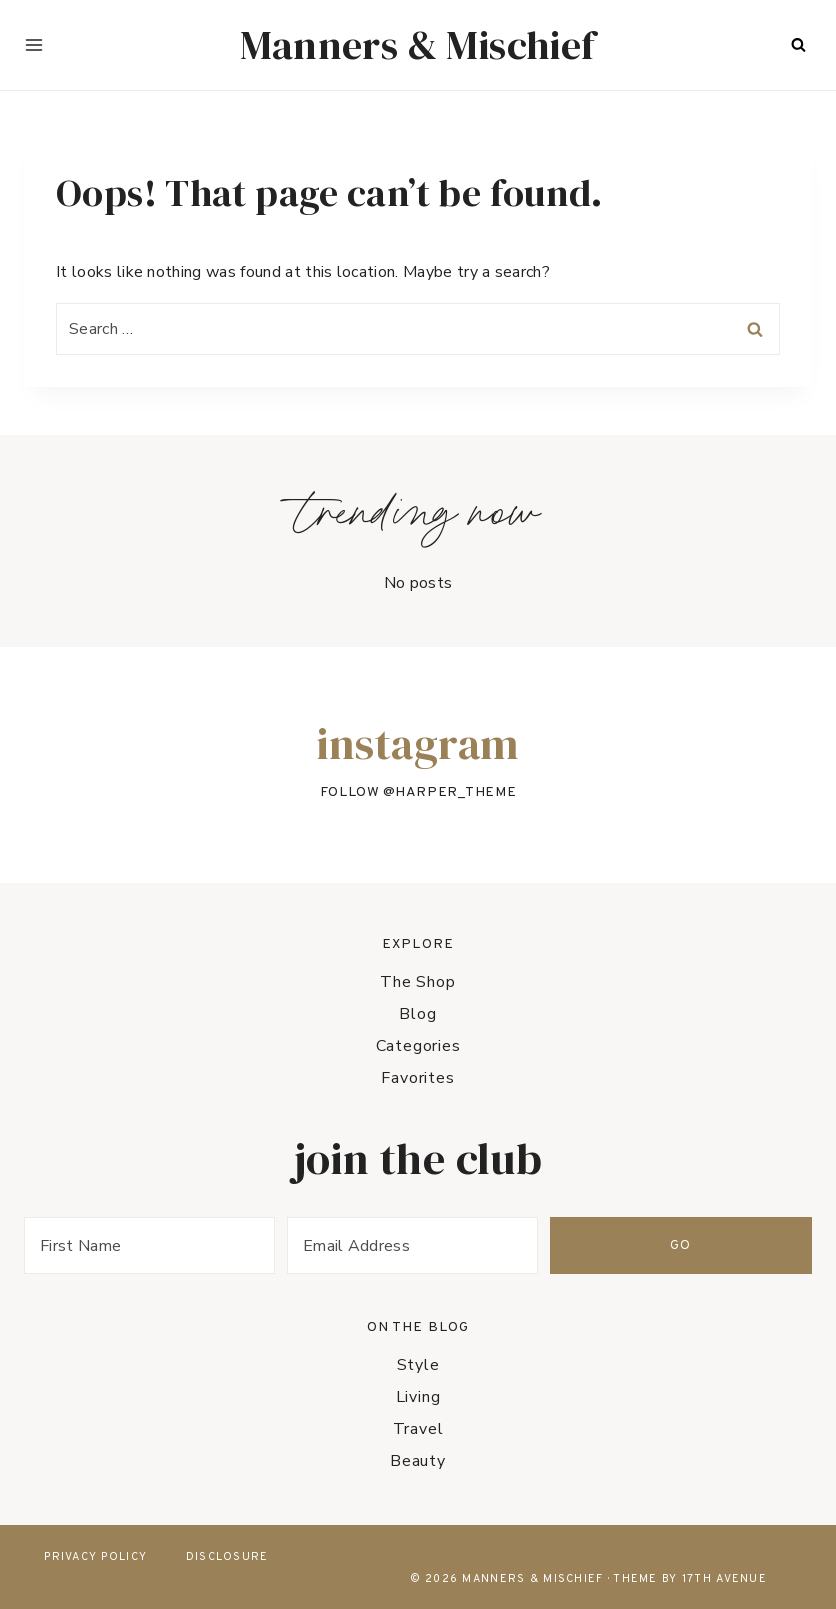 The width and height of the screenshot is (836, 1609). I want to click on [First Name], so click(185, 1245).